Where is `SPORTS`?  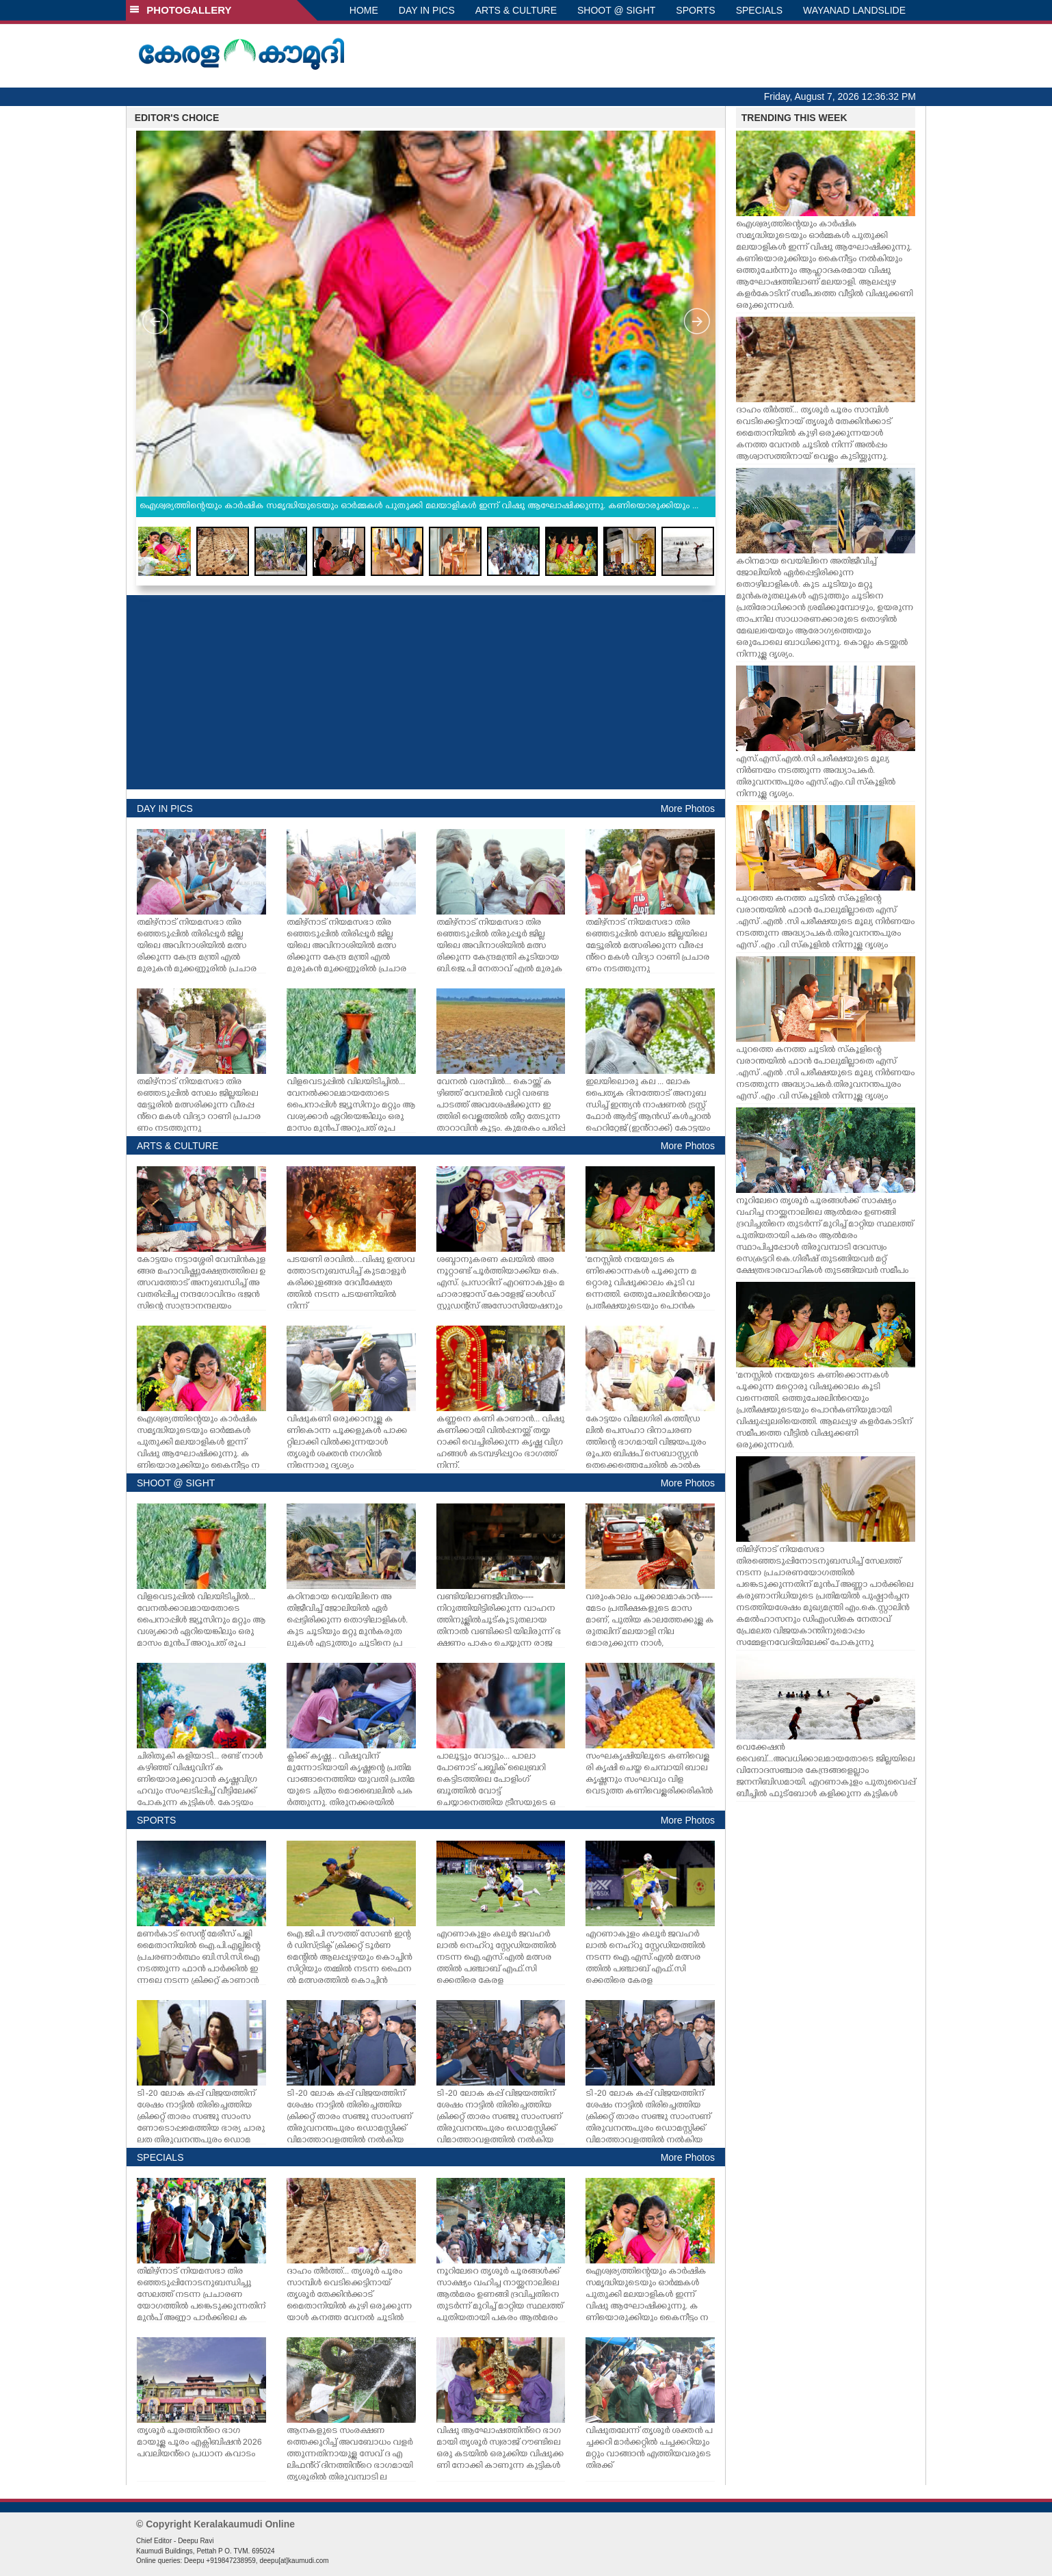 SPORTS is located at coordinates (695, 10).